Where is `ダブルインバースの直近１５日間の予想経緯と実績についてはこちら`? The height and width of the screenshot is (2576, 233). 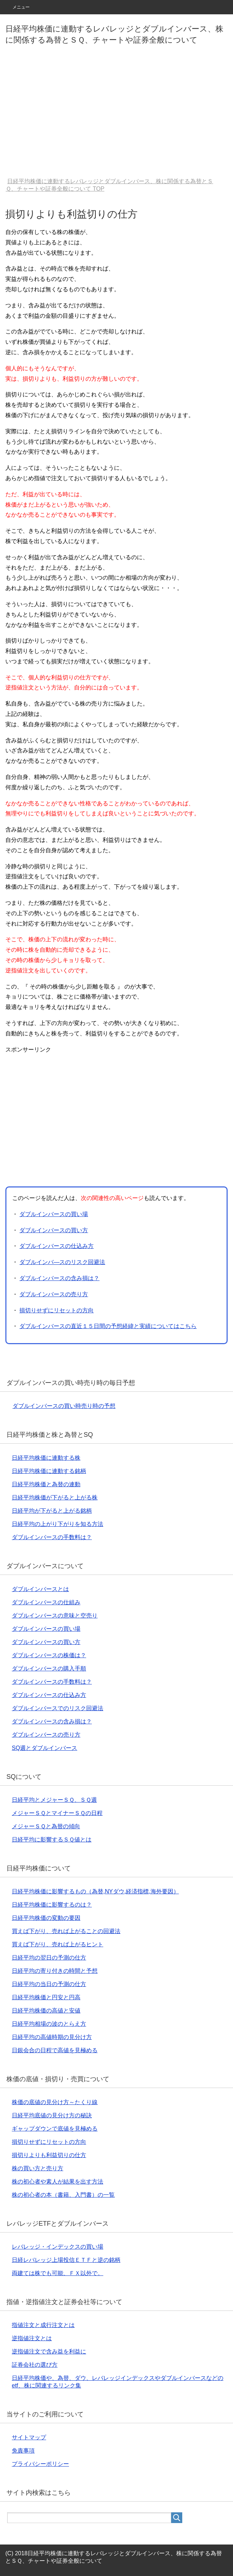 ダブルインバースの直近１５日間の予想経緯と実績についてはこちら is located at coordinates (108, 1326).